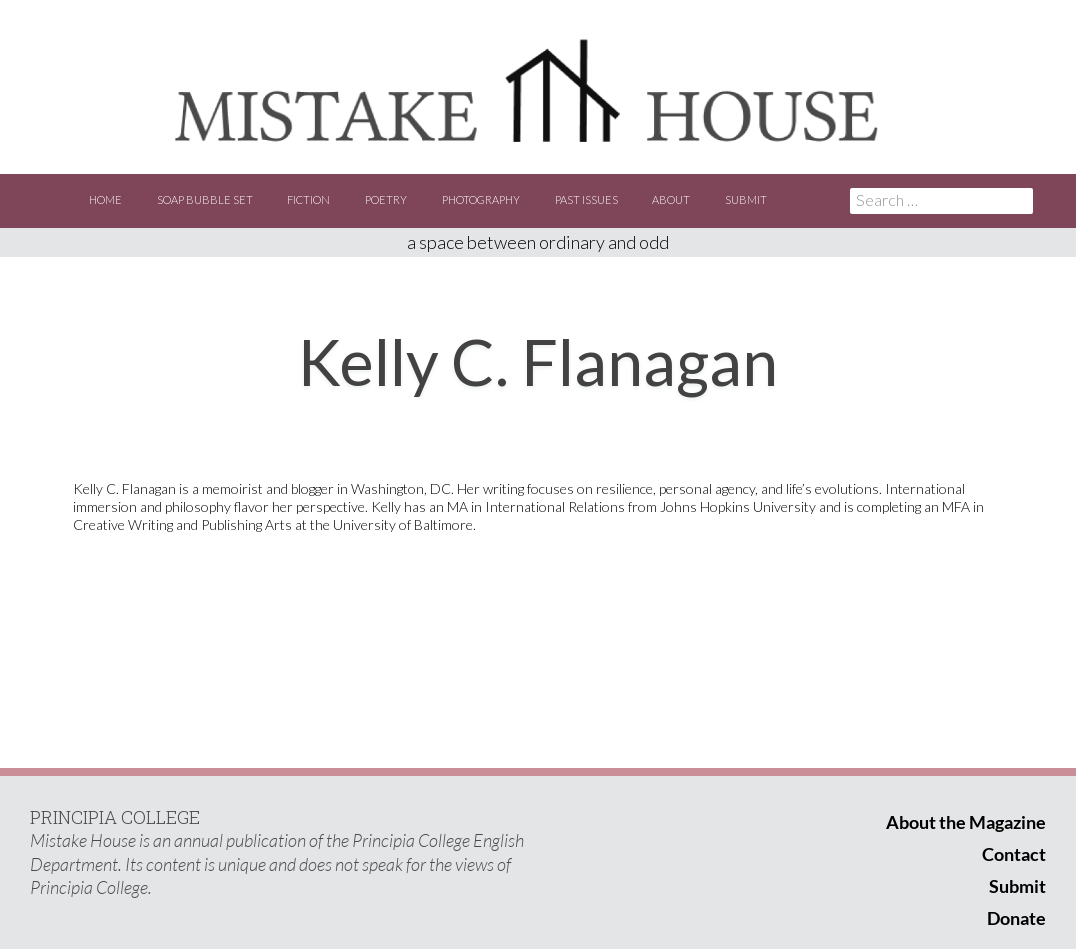  Describe the element at coordinates (115, 817) in the screenshot. I see `PRINCIPIA COLLEGE` at that location.